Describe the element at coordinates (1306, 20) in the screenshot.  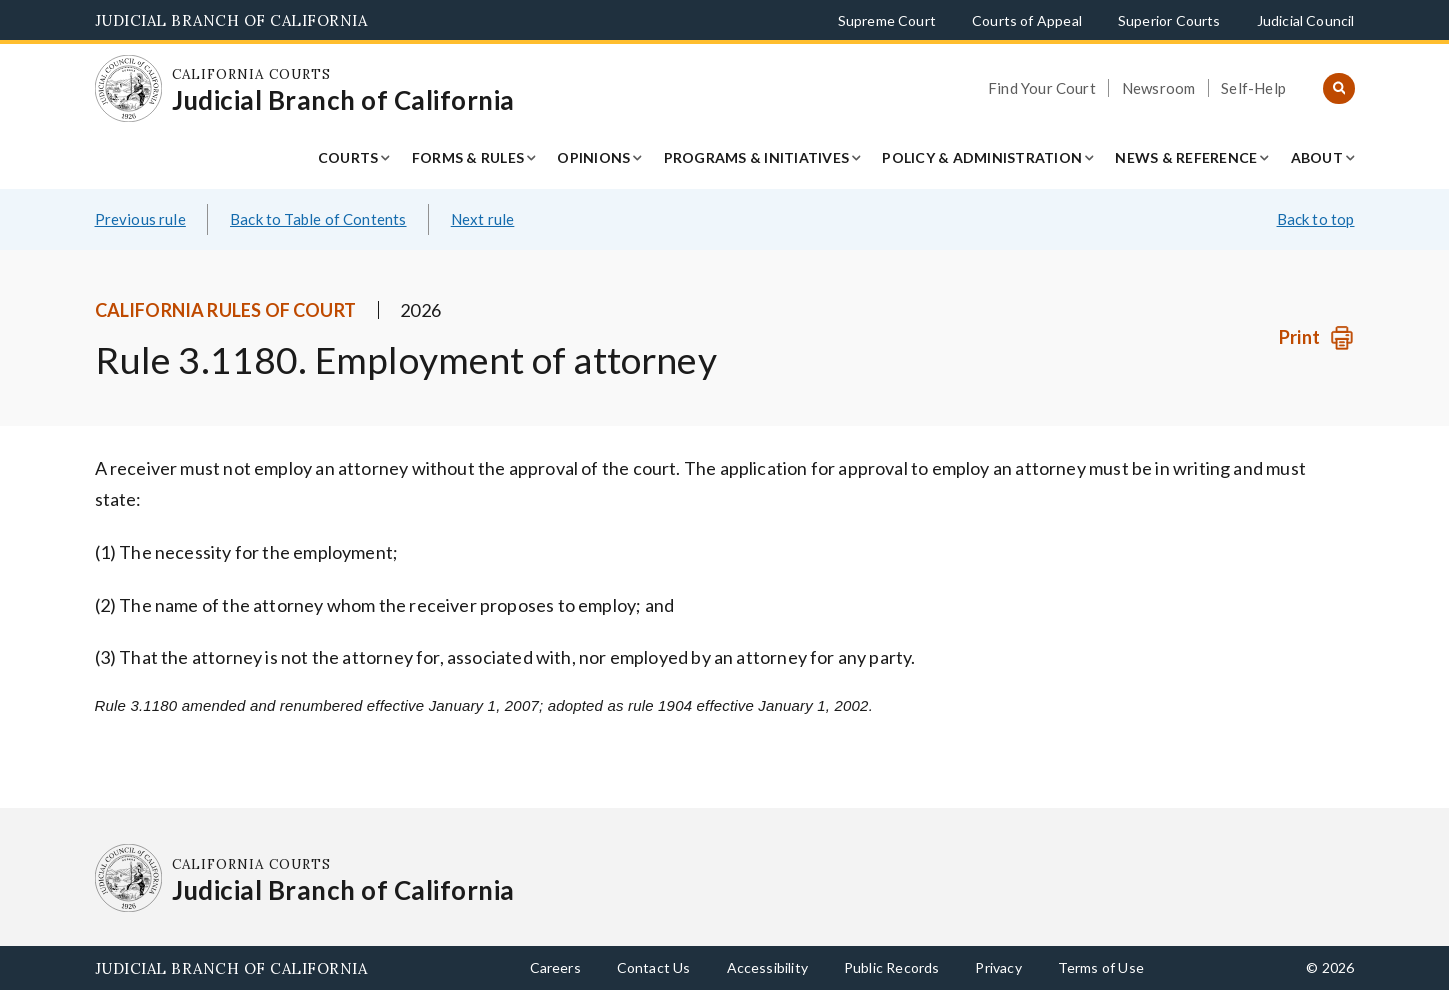
I see `Judicial Council` at that location.